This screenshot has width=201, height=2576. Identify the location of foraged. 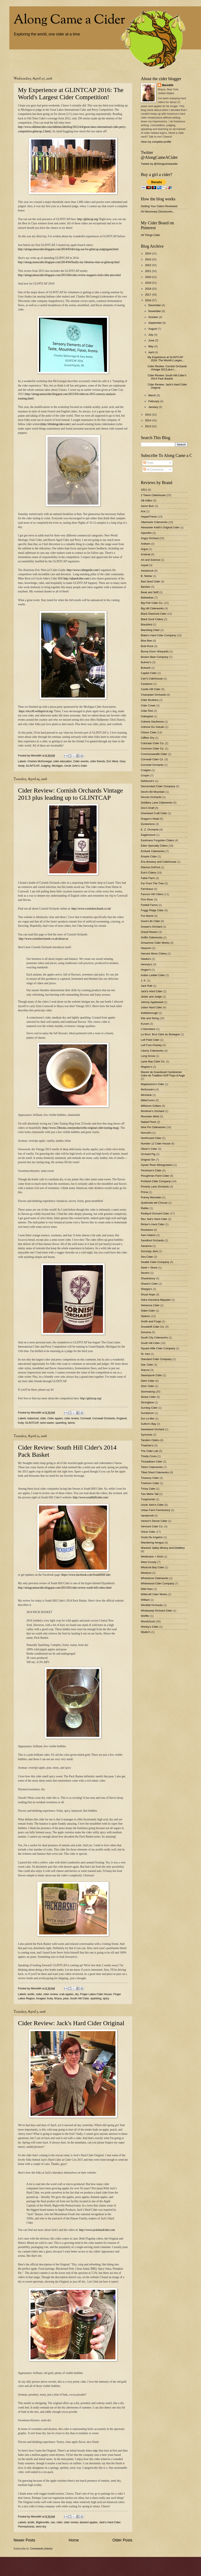
(40, 1998).